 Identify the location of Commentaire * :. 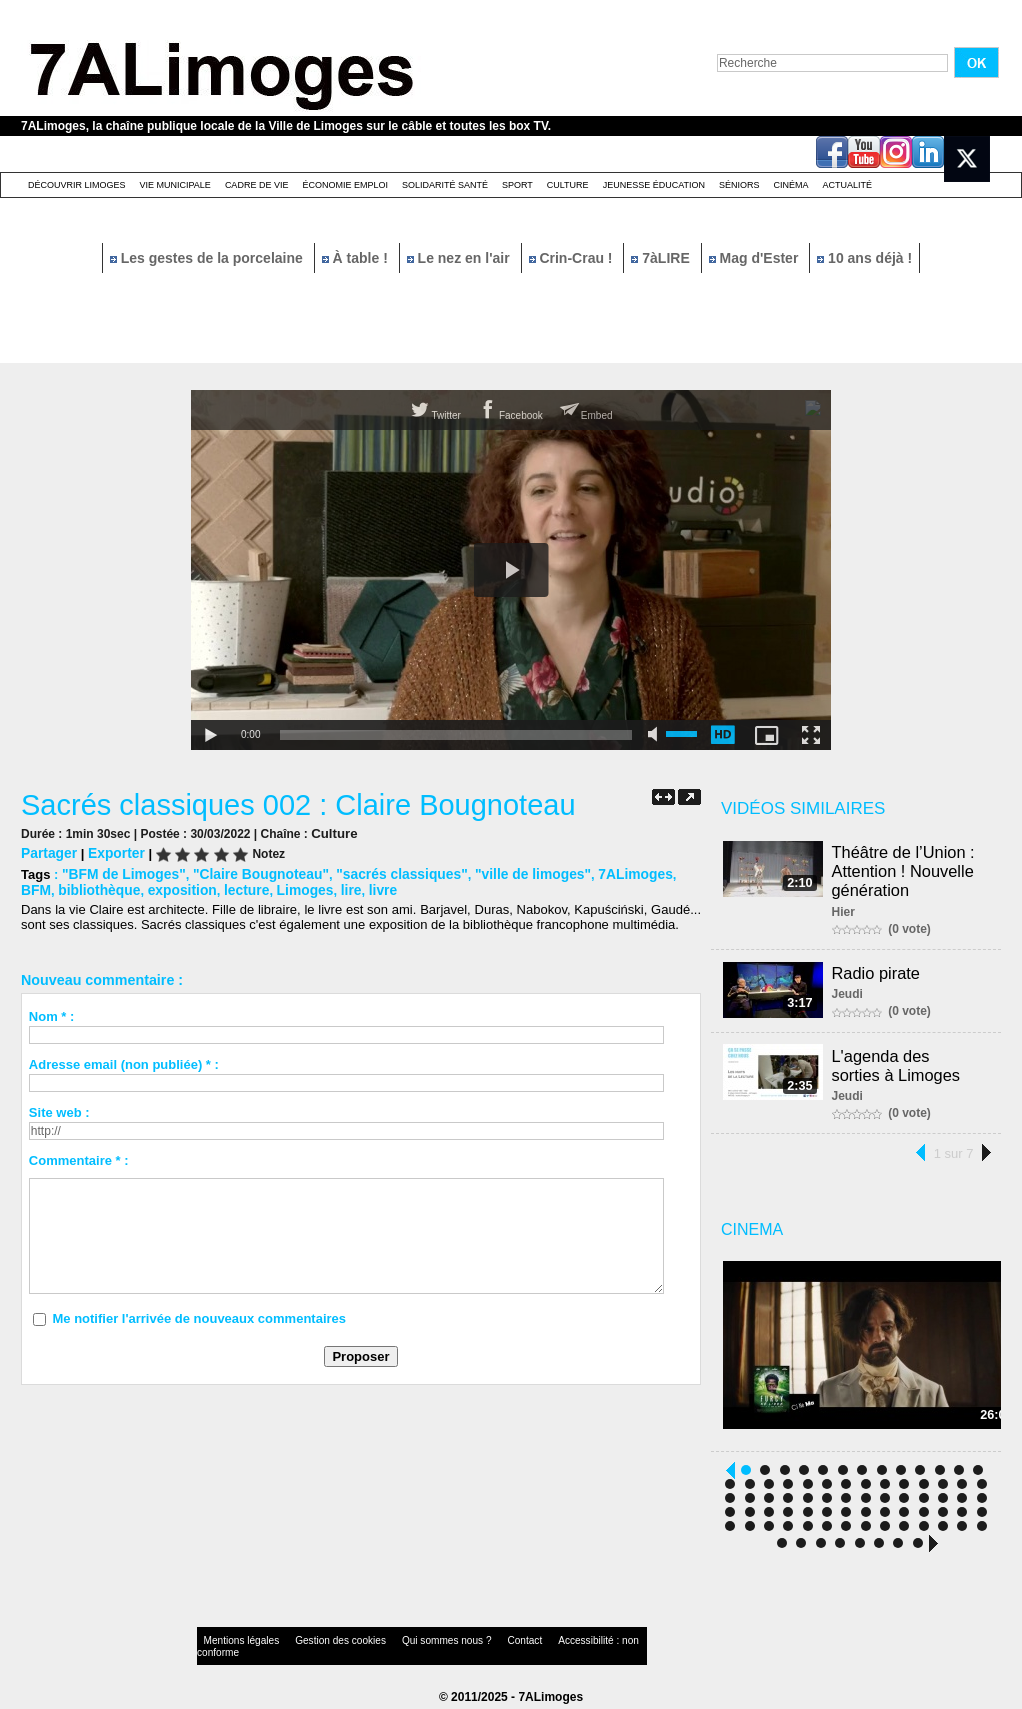
(79, 1156).